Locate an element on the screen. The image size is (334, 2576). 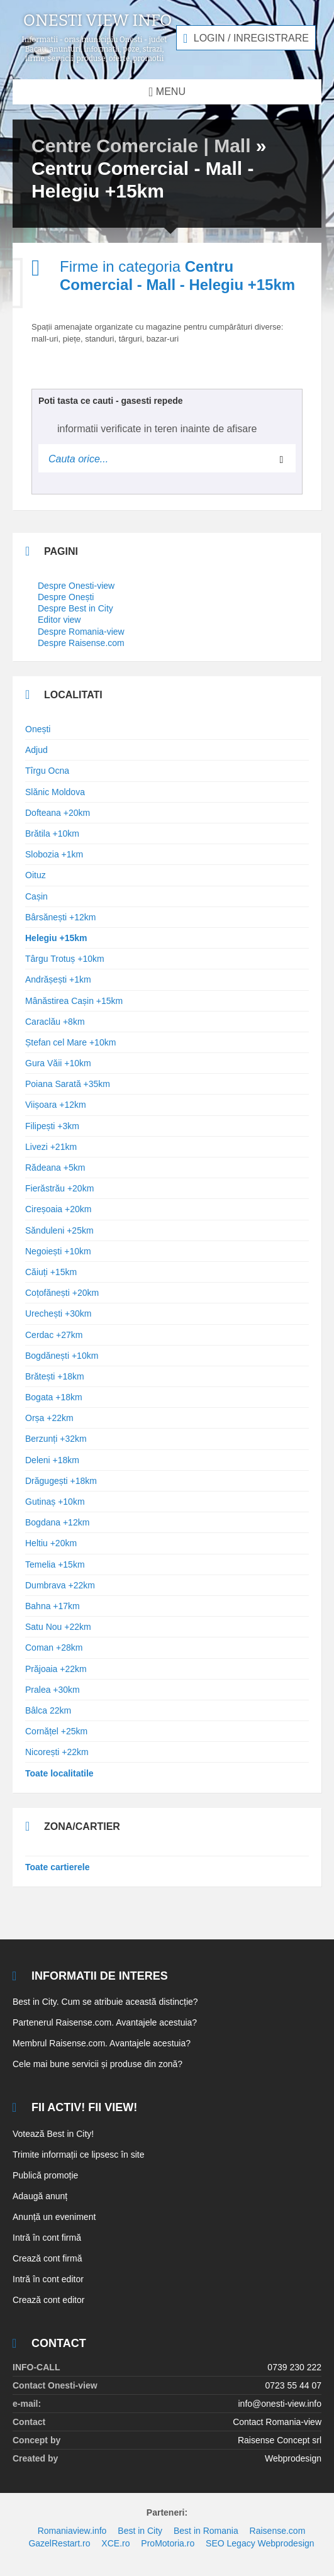
Deleni +18km is located at coordinates (52, 1460).